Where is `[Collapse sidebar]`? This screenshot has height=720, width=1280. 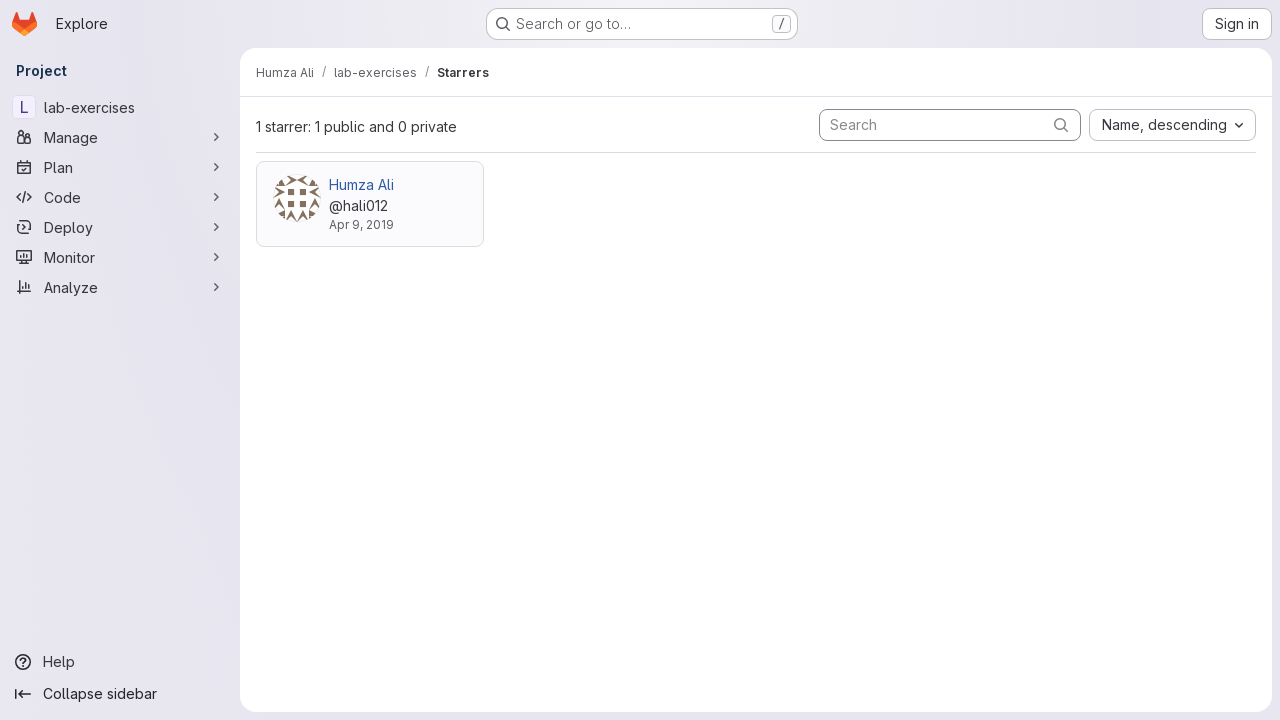 [Collapse sidebar] is located at coordinates (120, 694).